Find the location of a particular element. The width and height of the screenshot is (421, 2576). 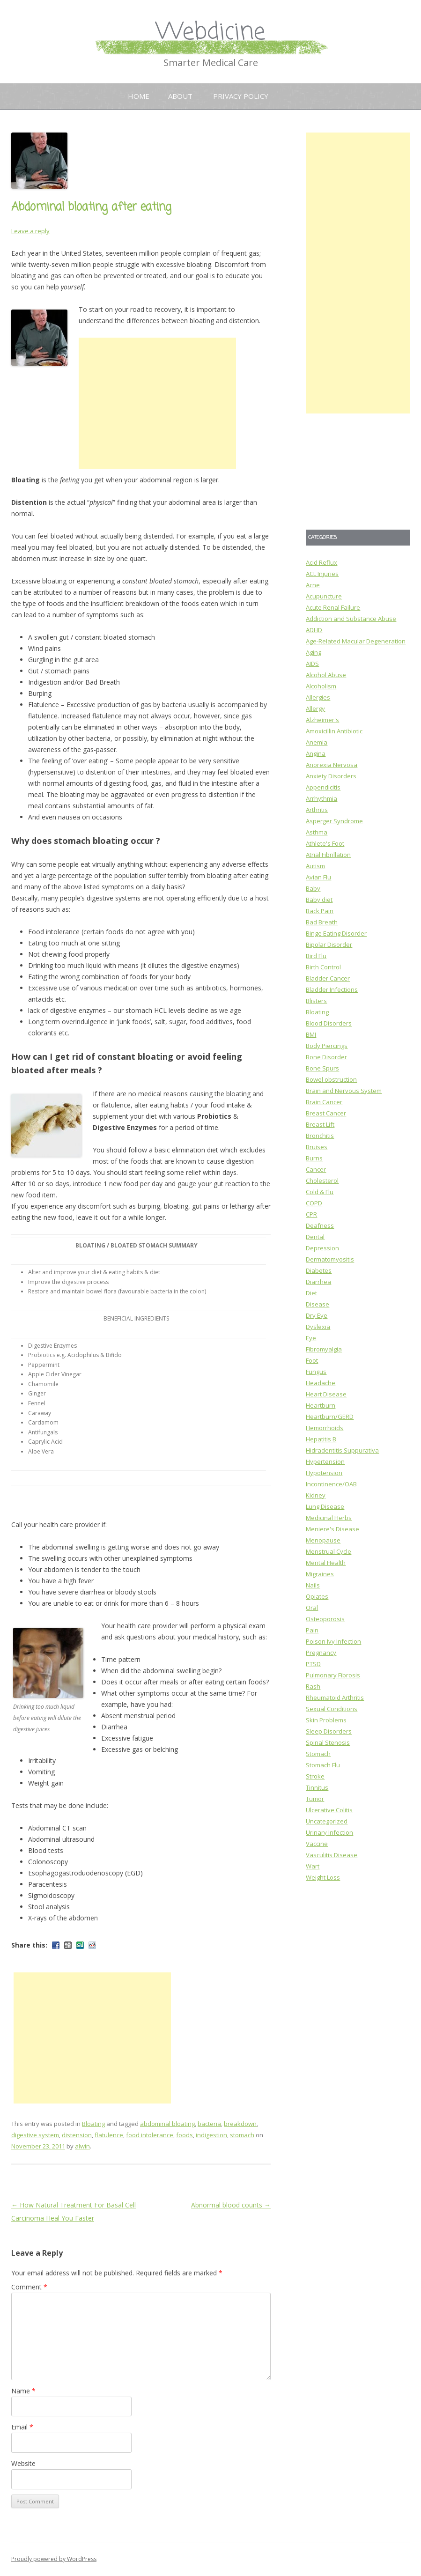

Dyslexia is located at coordinates (318, 1326).